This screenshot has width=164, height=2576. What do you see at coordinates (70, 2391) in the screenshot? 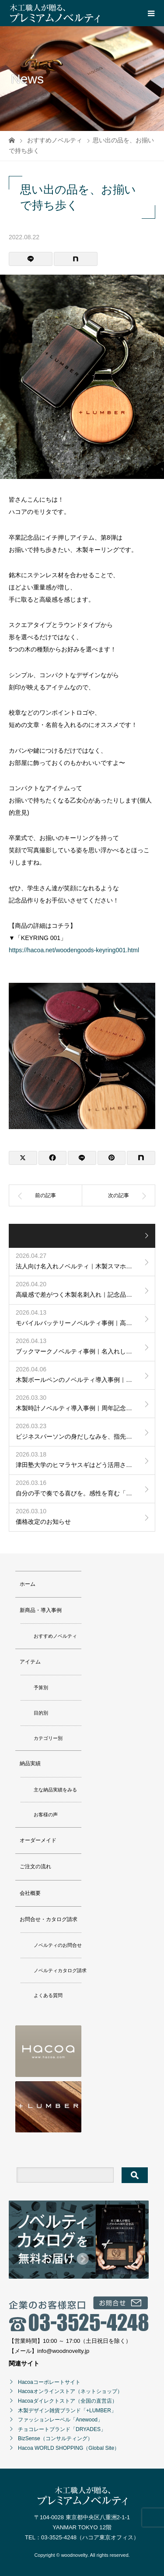
I see `Hacoaオンラインストア（ネットショップ）` at bounding box center [70, 2391].